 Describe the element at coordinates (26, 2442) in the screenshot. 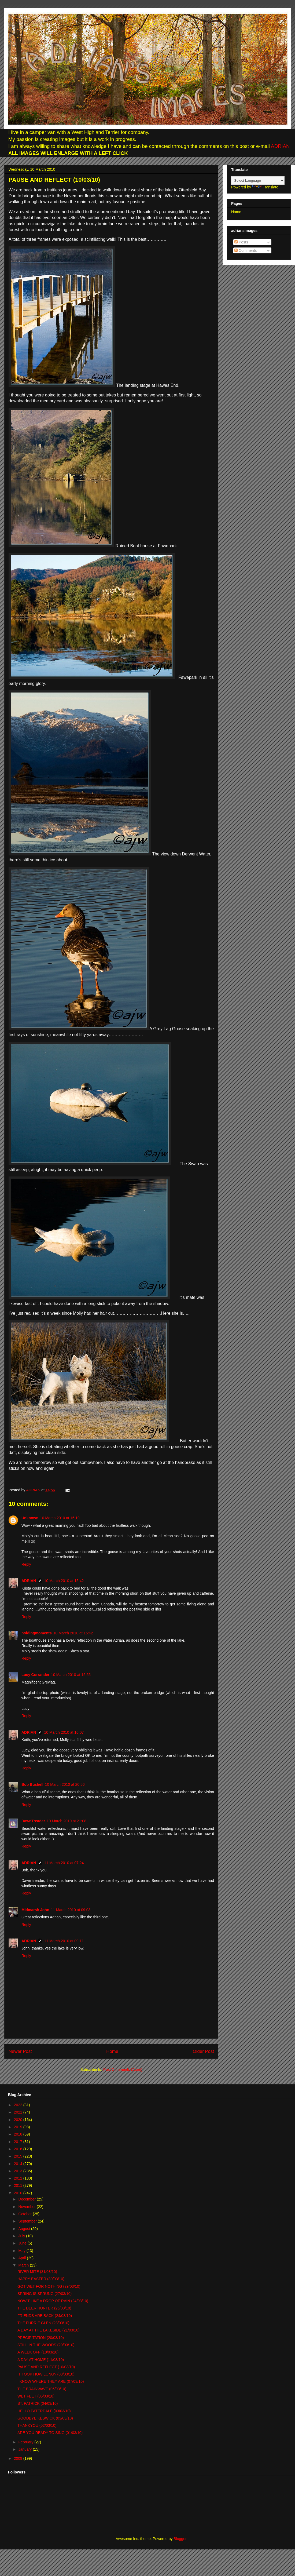

I see `February` at that location.